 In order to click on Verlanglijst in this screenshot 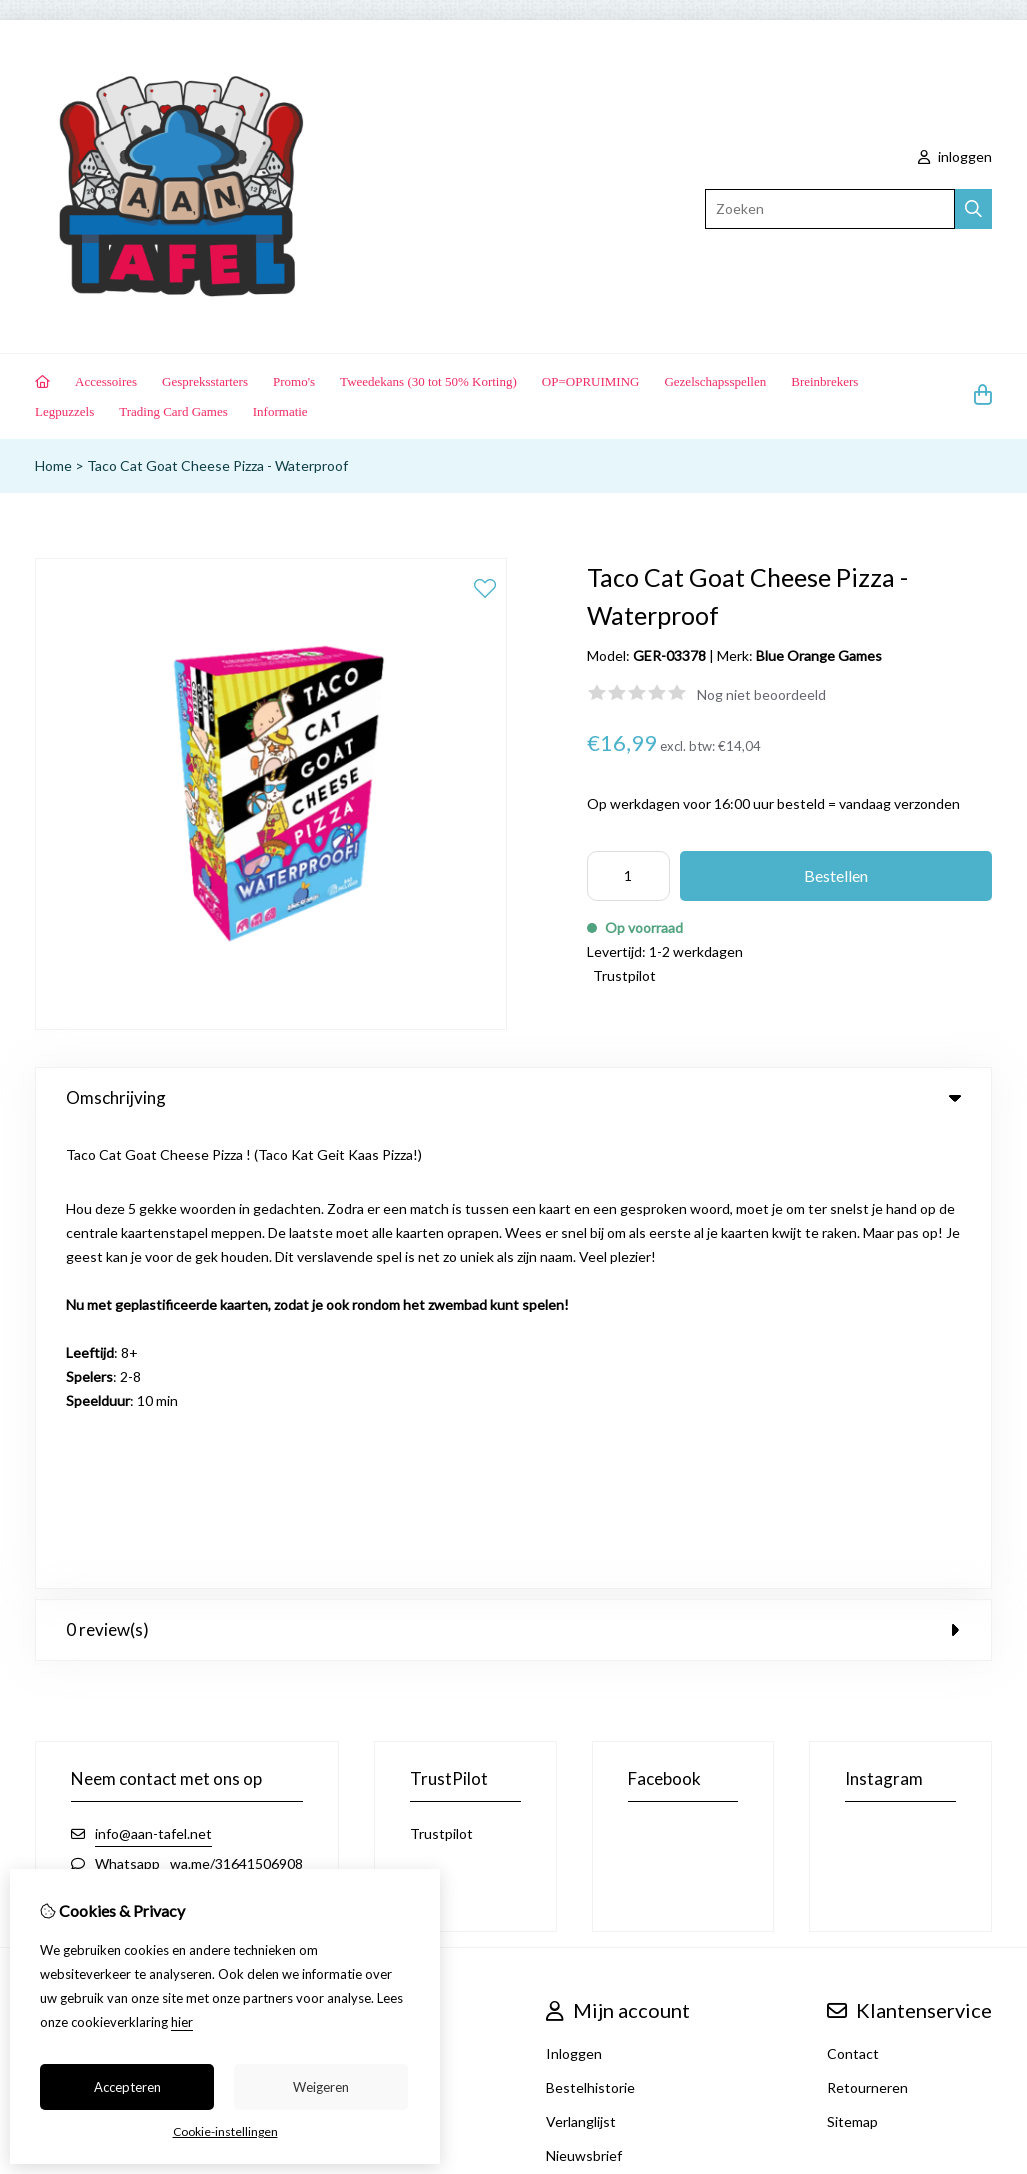, I will do `click(581, 1661)`.